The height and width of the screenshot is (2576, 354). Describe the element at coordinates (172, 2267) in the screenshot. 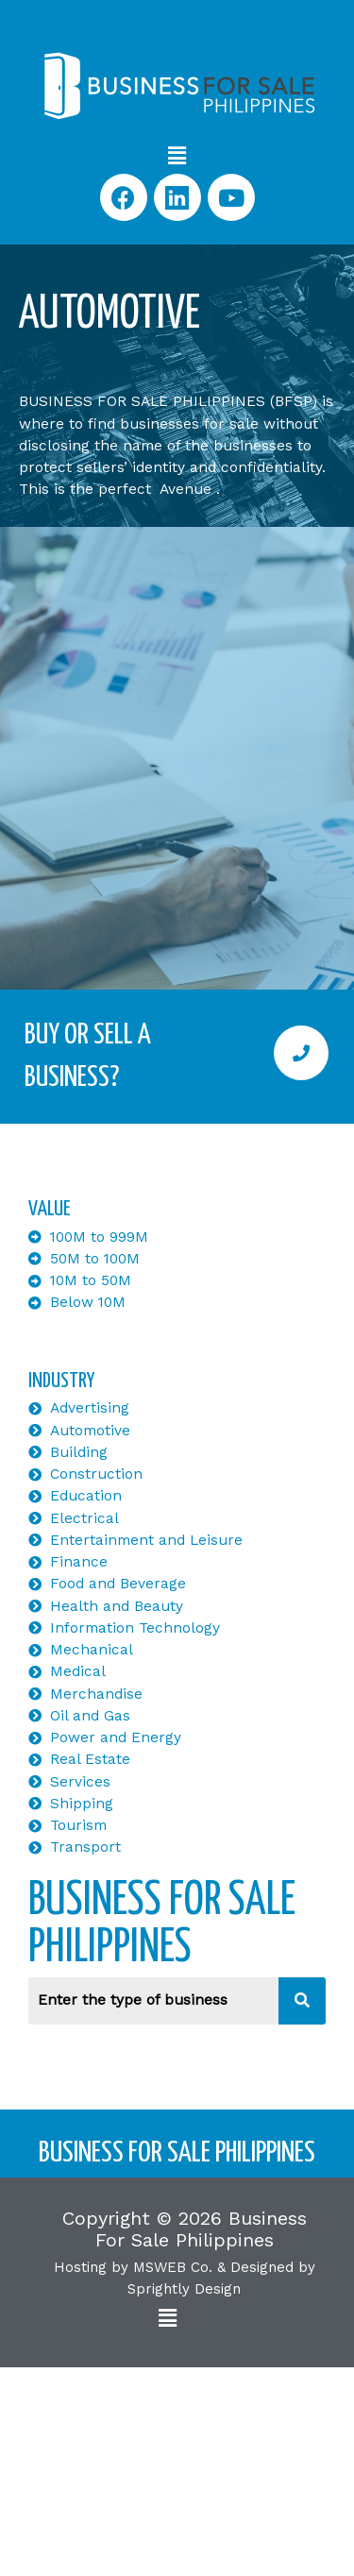

I see `MSWEB Co.` at that location.